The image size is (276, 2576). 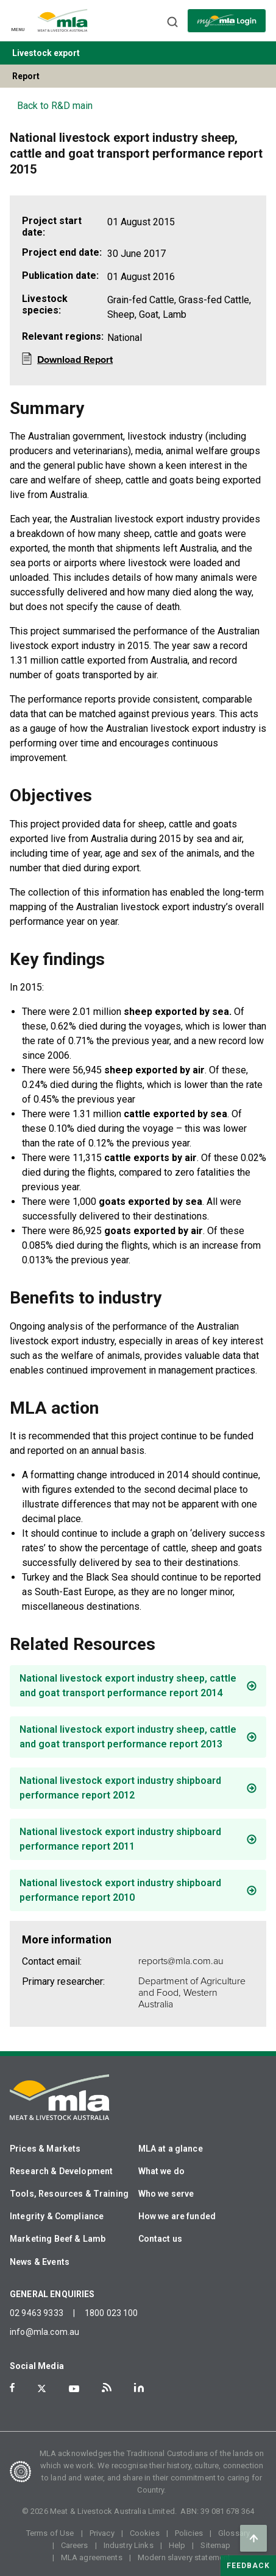 I want to click on Privacy, so click(x=102, y=2533).